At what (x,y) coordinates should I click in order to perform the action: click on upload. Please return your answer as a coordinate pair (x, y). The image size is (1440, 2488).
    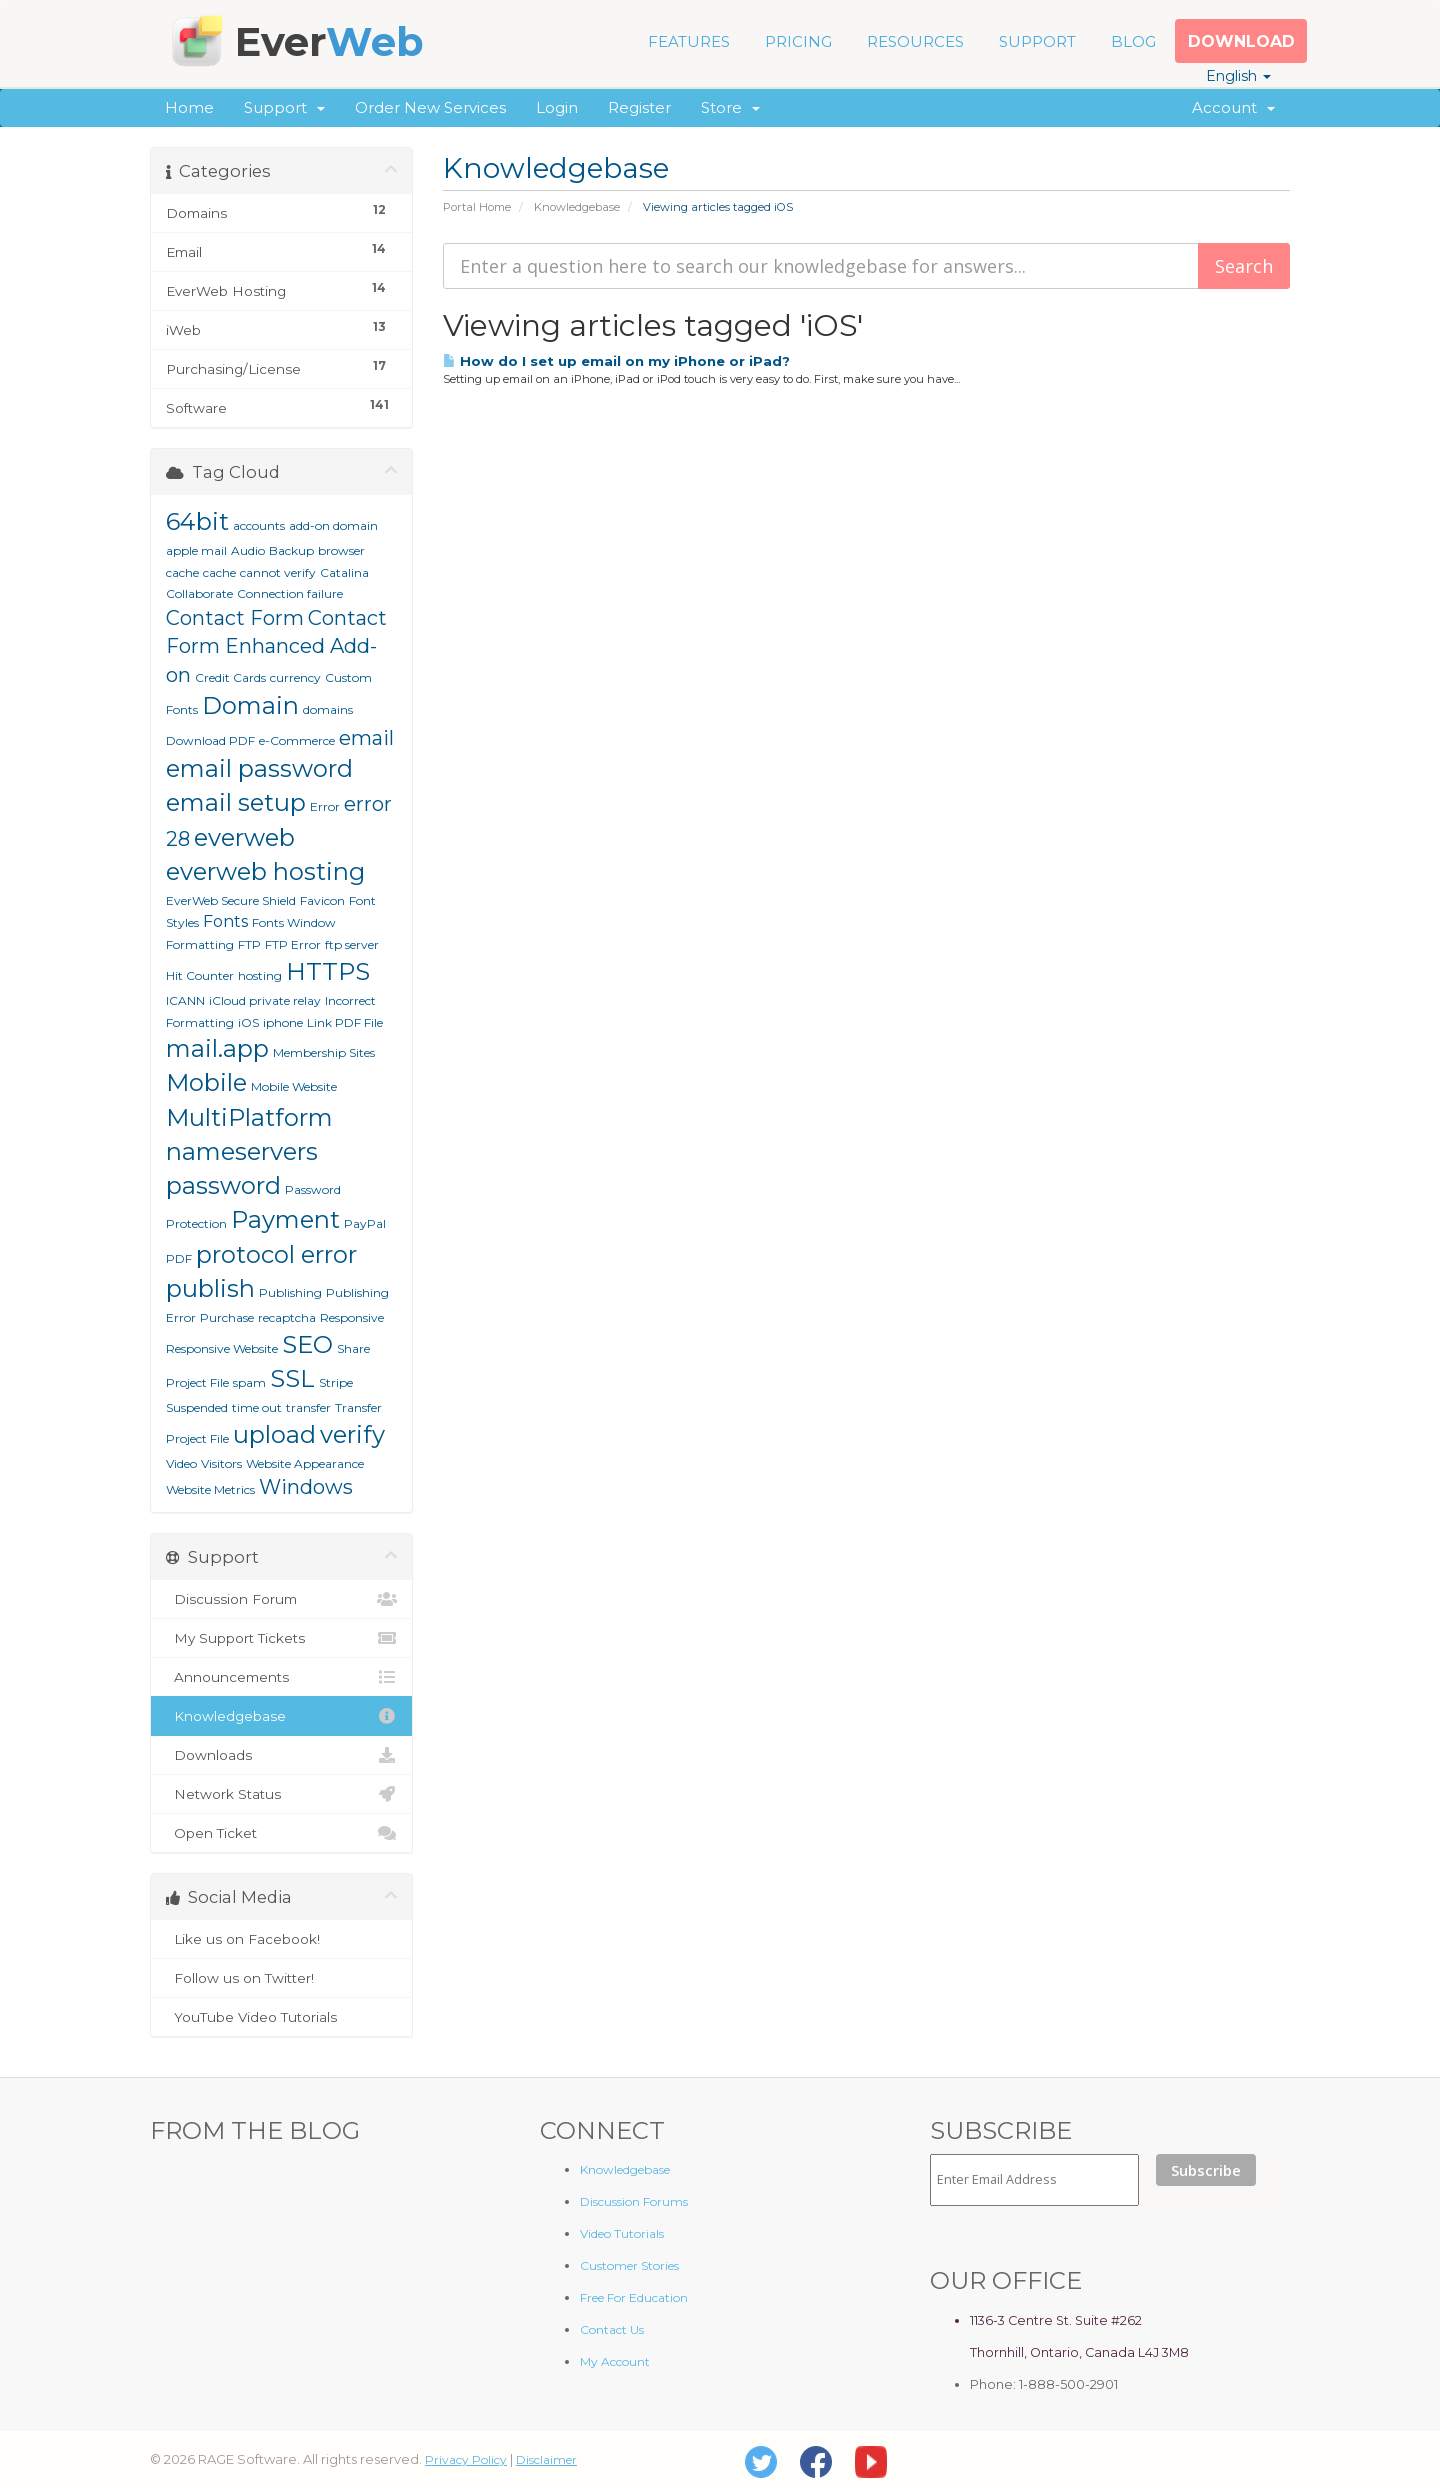
    Looking at the image, I should click on (274, 1434).